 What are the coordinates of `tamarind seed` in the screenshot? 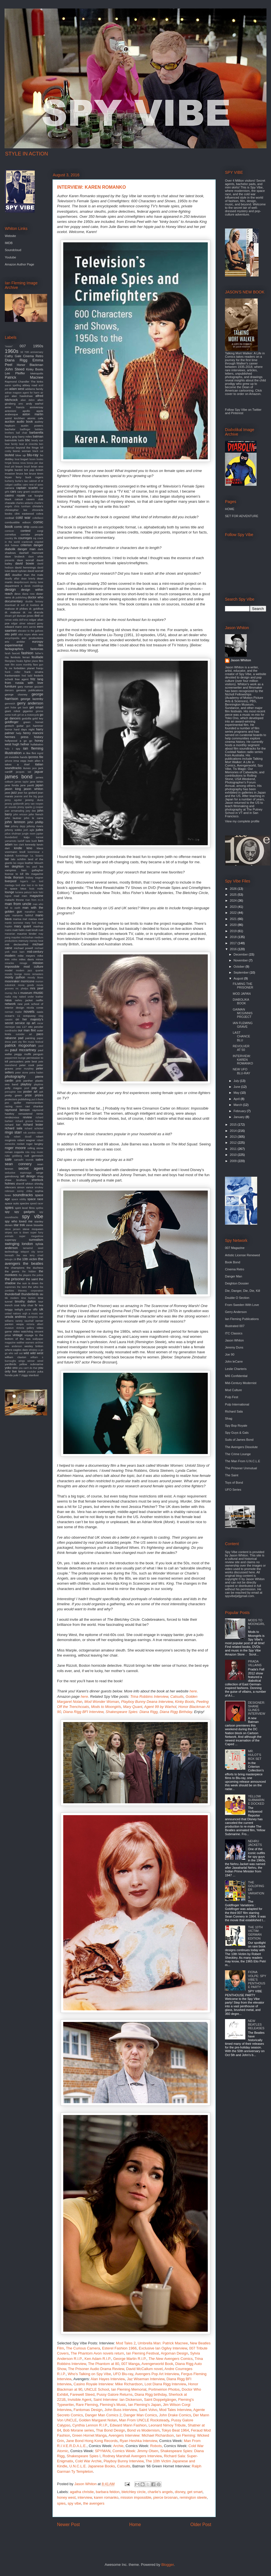 It's located at (33, 1248).